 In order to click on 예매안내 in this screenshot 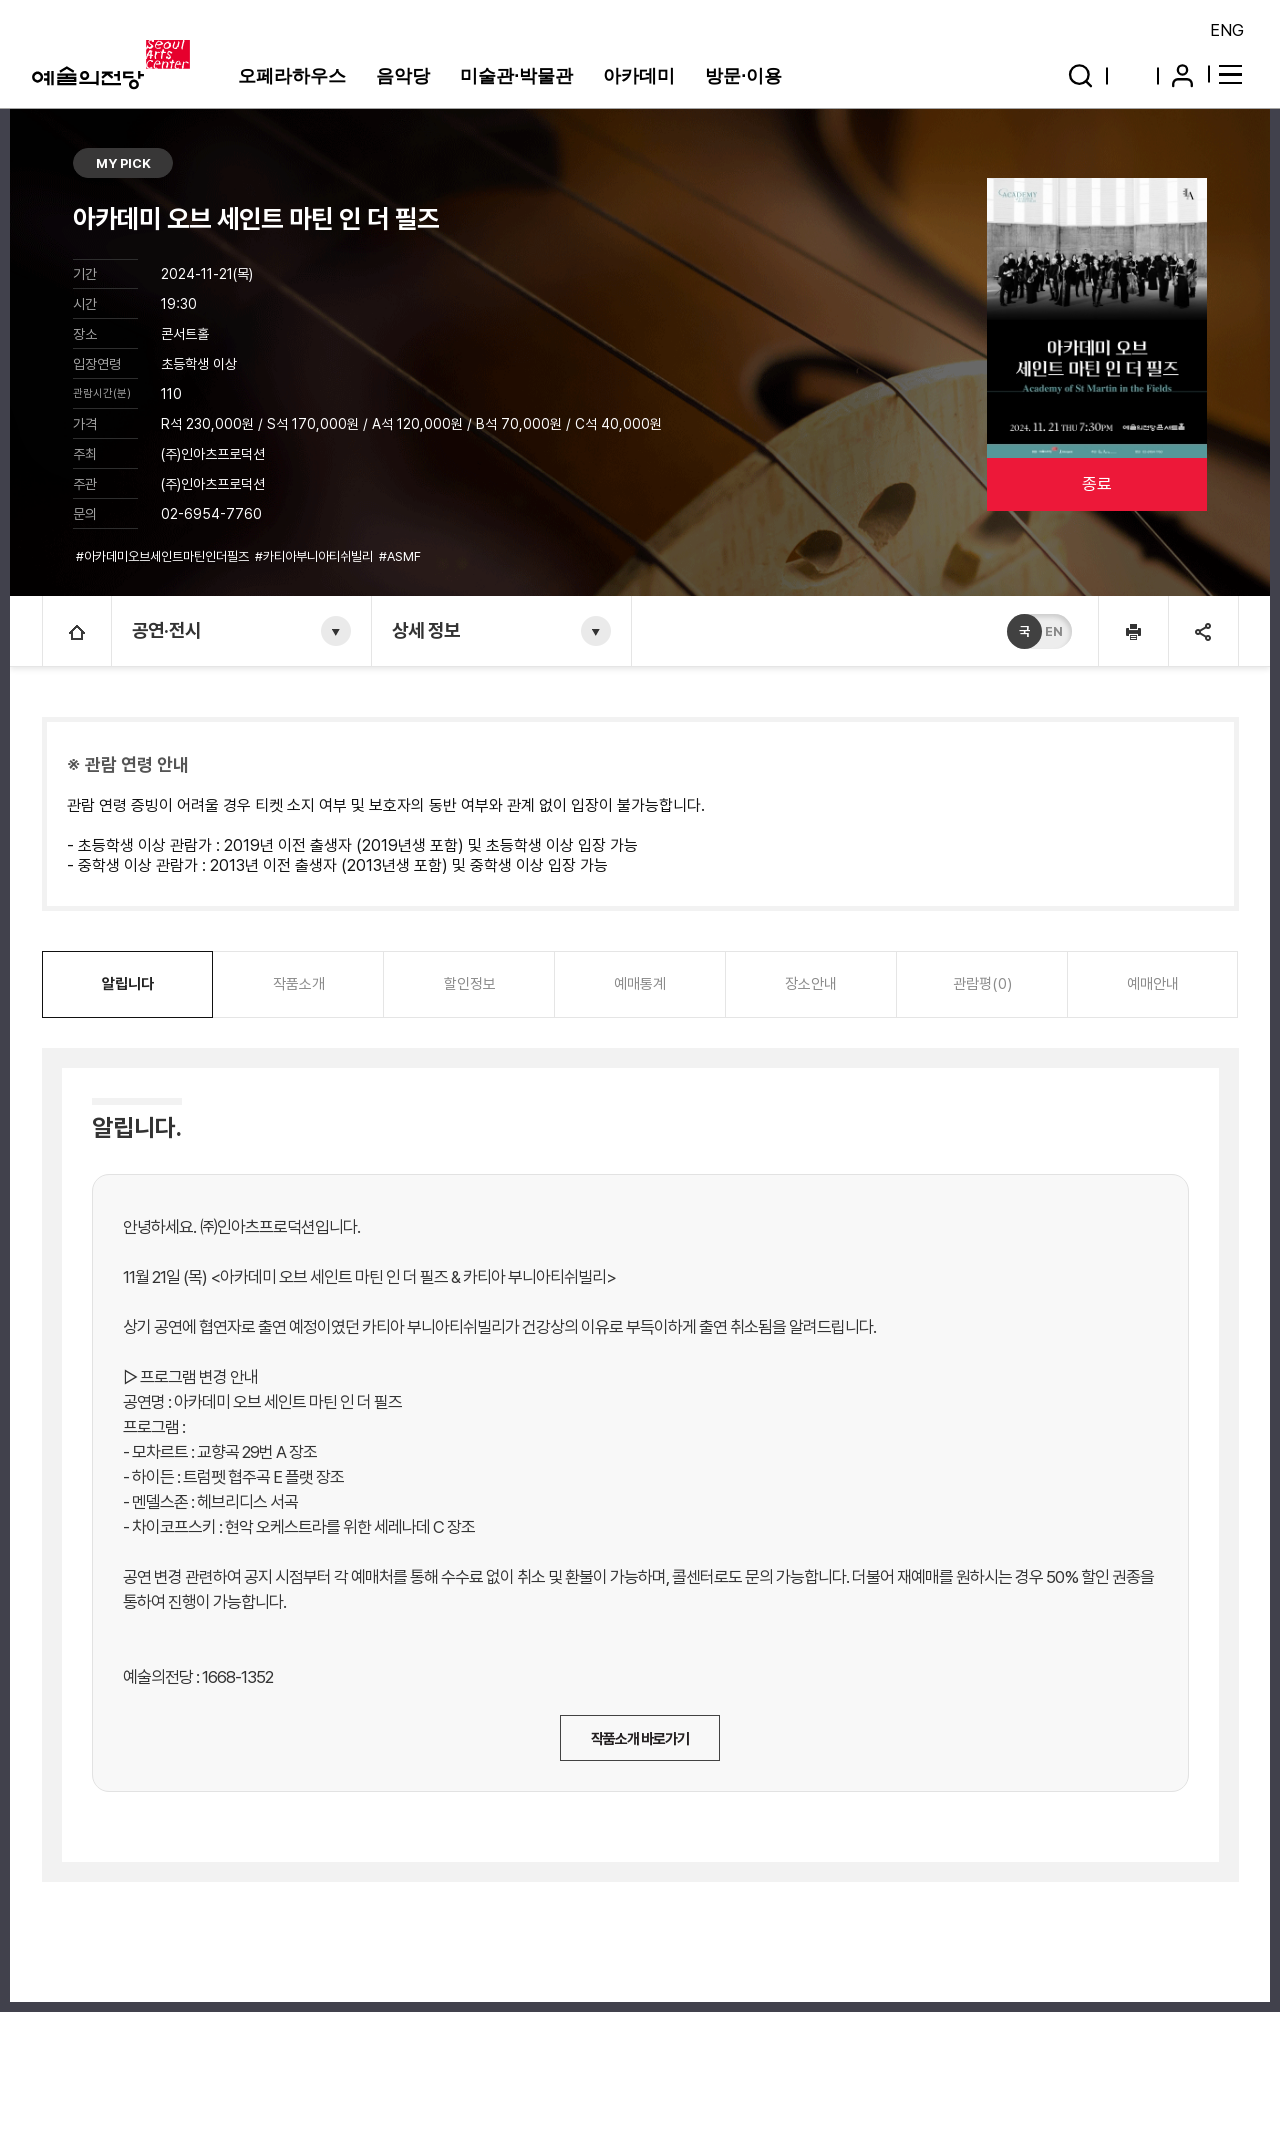, I will do `click(1153, 984)`.